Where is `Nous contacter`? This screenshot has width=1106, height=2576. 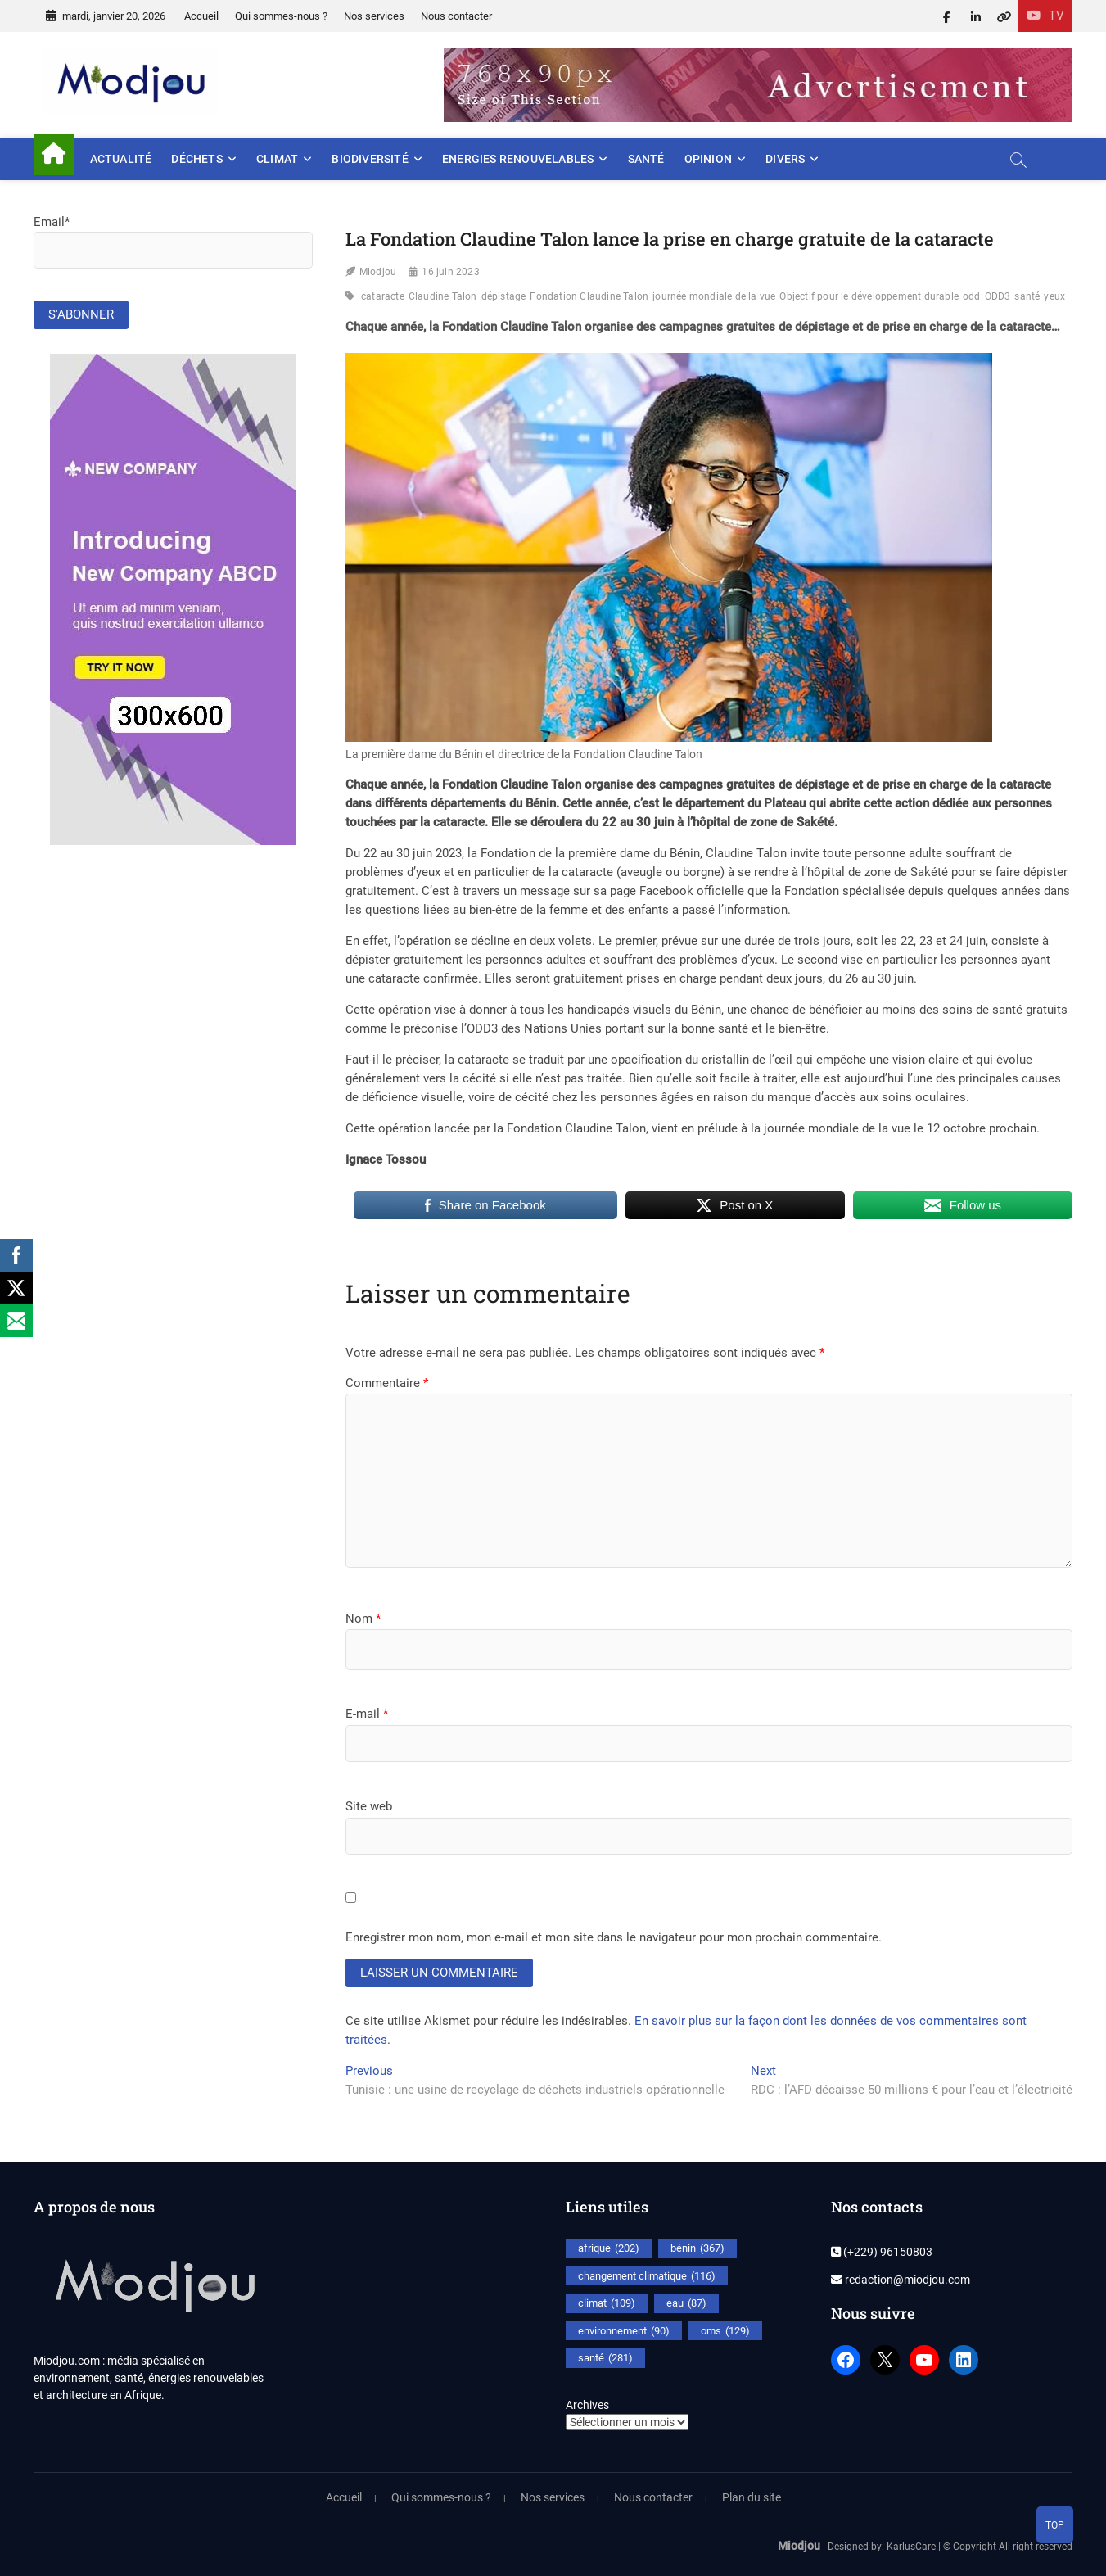 Nous contacter is located at coordinates (456, 16).